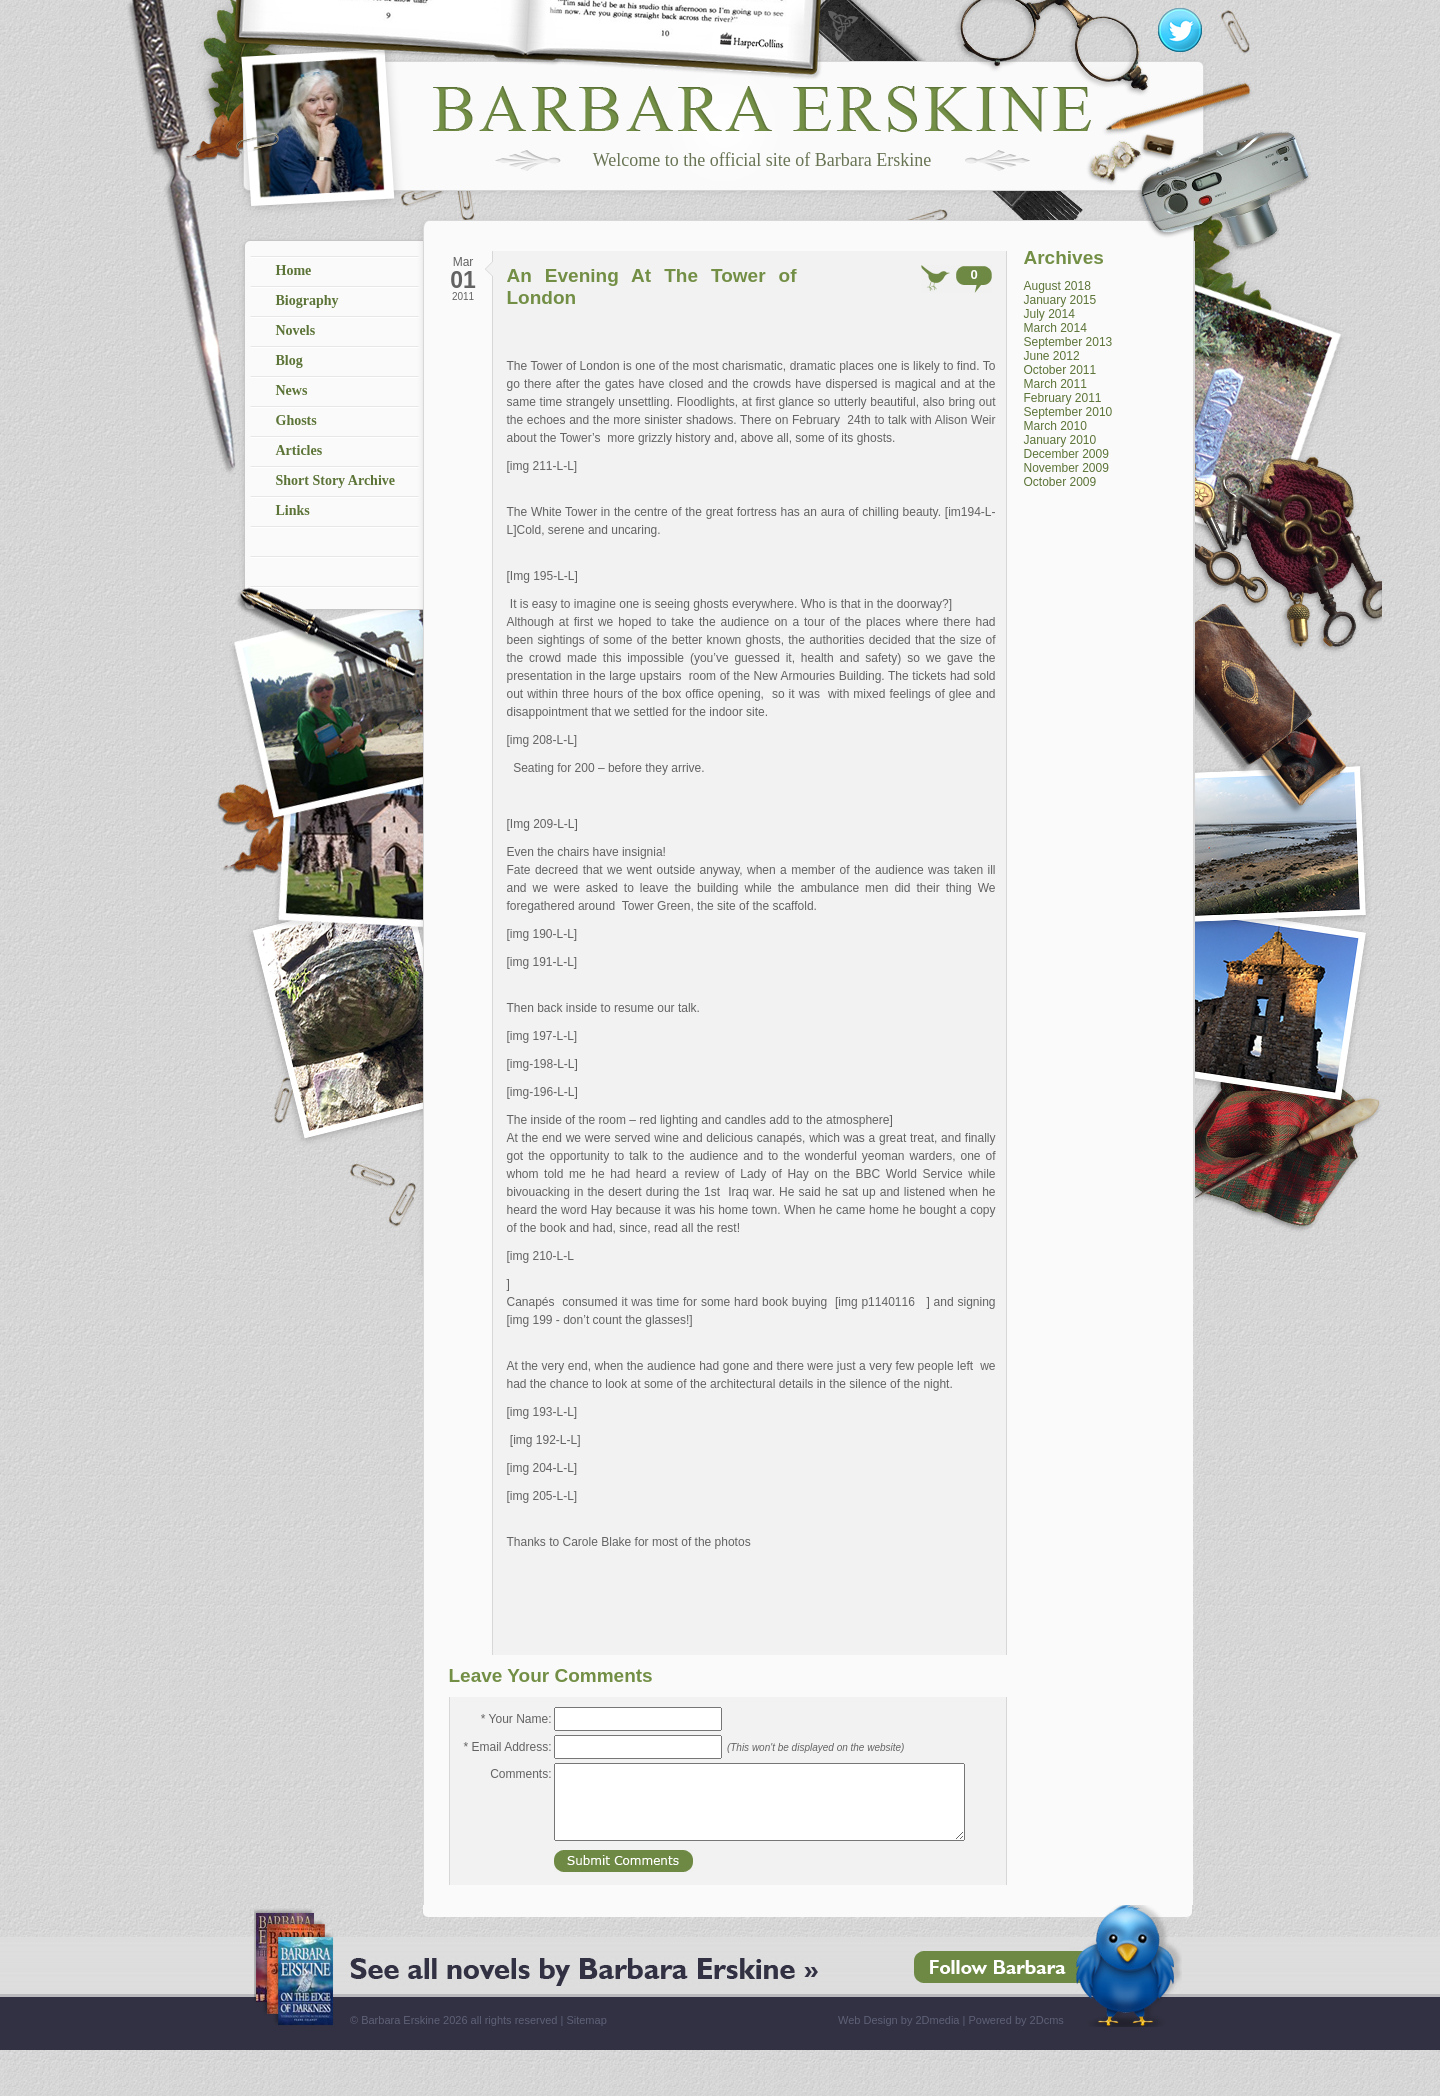 Image resolution: width=1440 pixels, height=2096 pixels. What do you see at coordinates (1055, 426) in the screenshot?
I see `March 2010` at bounding box center [1055, 426].